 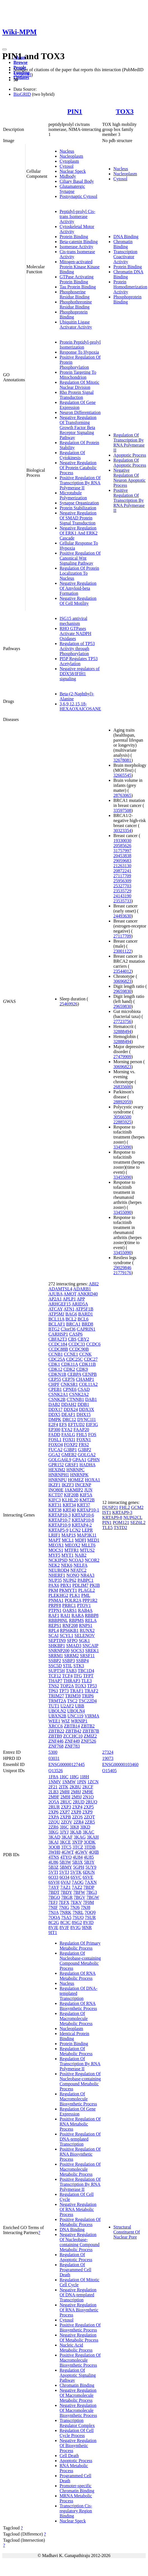 What do you see at coordinates (59, 1525) in the screenshot?
I see `KRTAP10-9` at bounding box center [59, 1525].